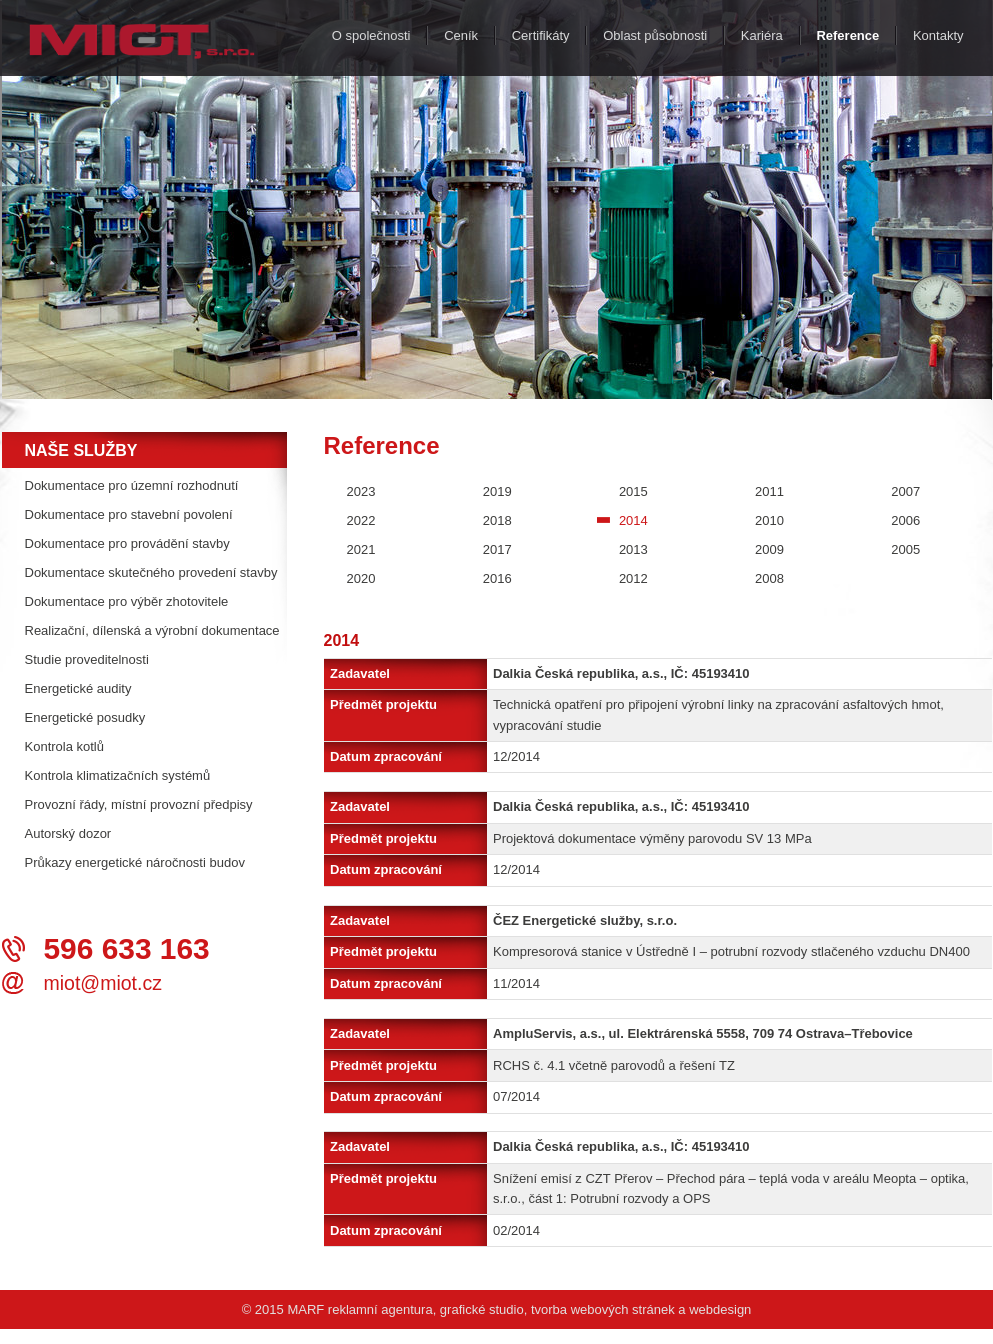 The image size is (993, 1344). Describe the element at coordinates (461, 35) in the screenshot. I see `Ceník` at that location.